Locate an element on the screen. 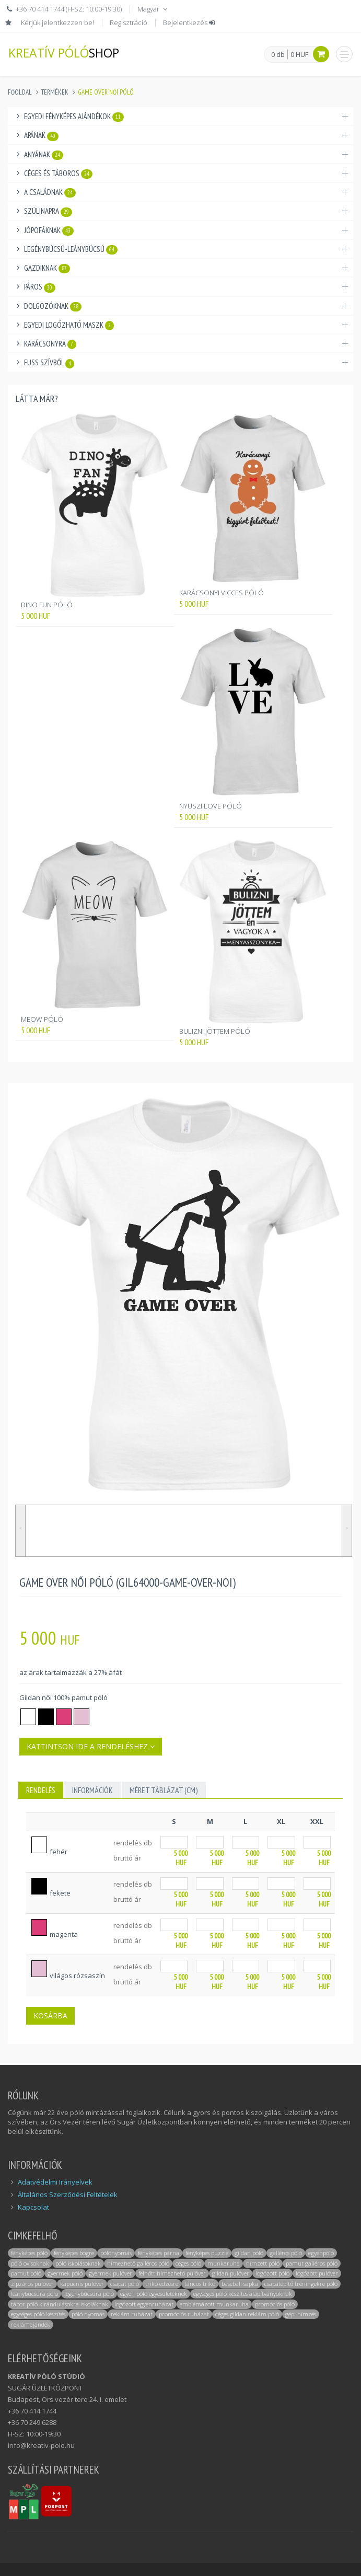  MÉRET TÁBLÁZAT (cm) is located at coordinates (164, 1790).